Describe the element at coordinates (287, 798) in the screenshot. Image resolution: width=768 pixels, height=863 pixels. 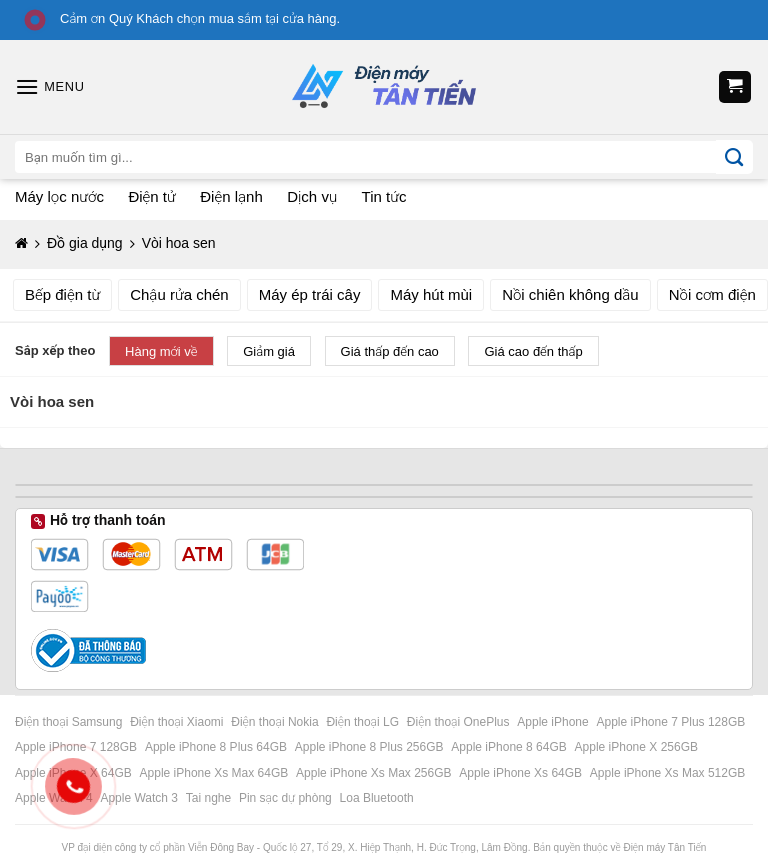
I see `Pin sạc dự phòng` at that location.